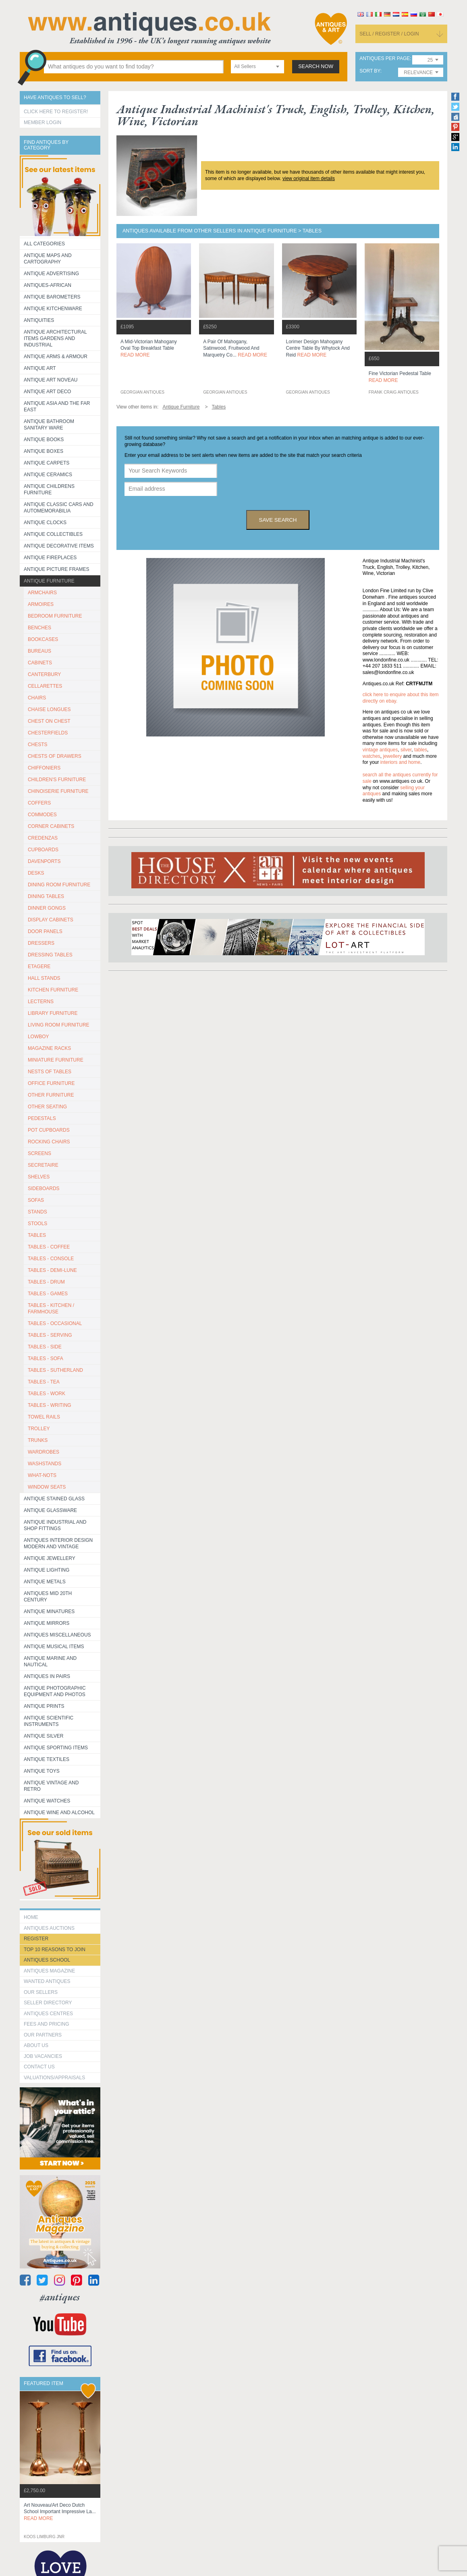 This screenshot has height=2576, width=467. I want to click on WINDOW SEATS, so click(47, 1487).